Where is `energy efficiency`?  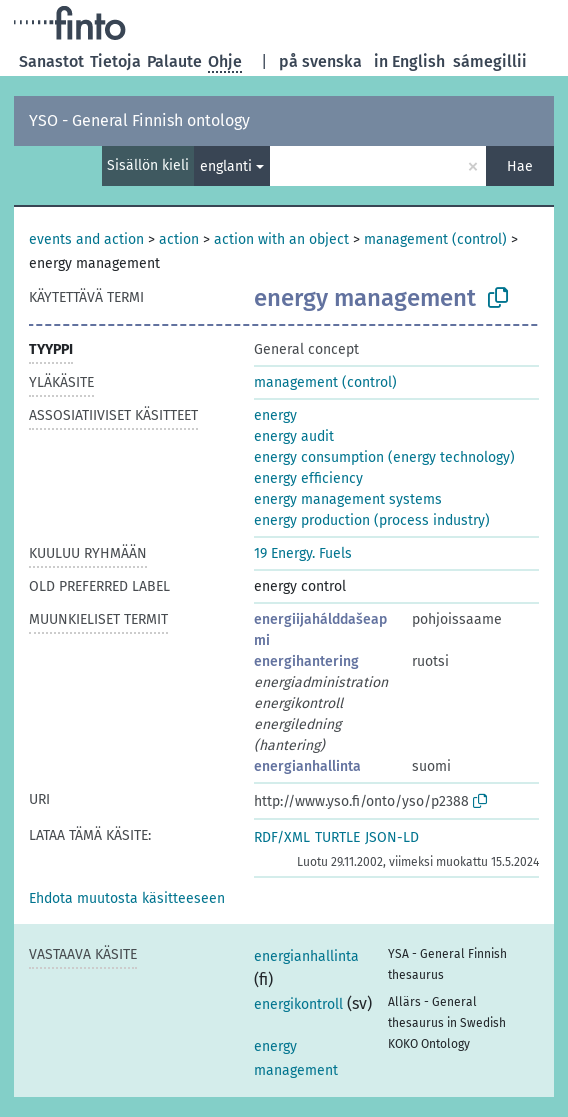
energy efficiency is located at coordinates (308, 478).